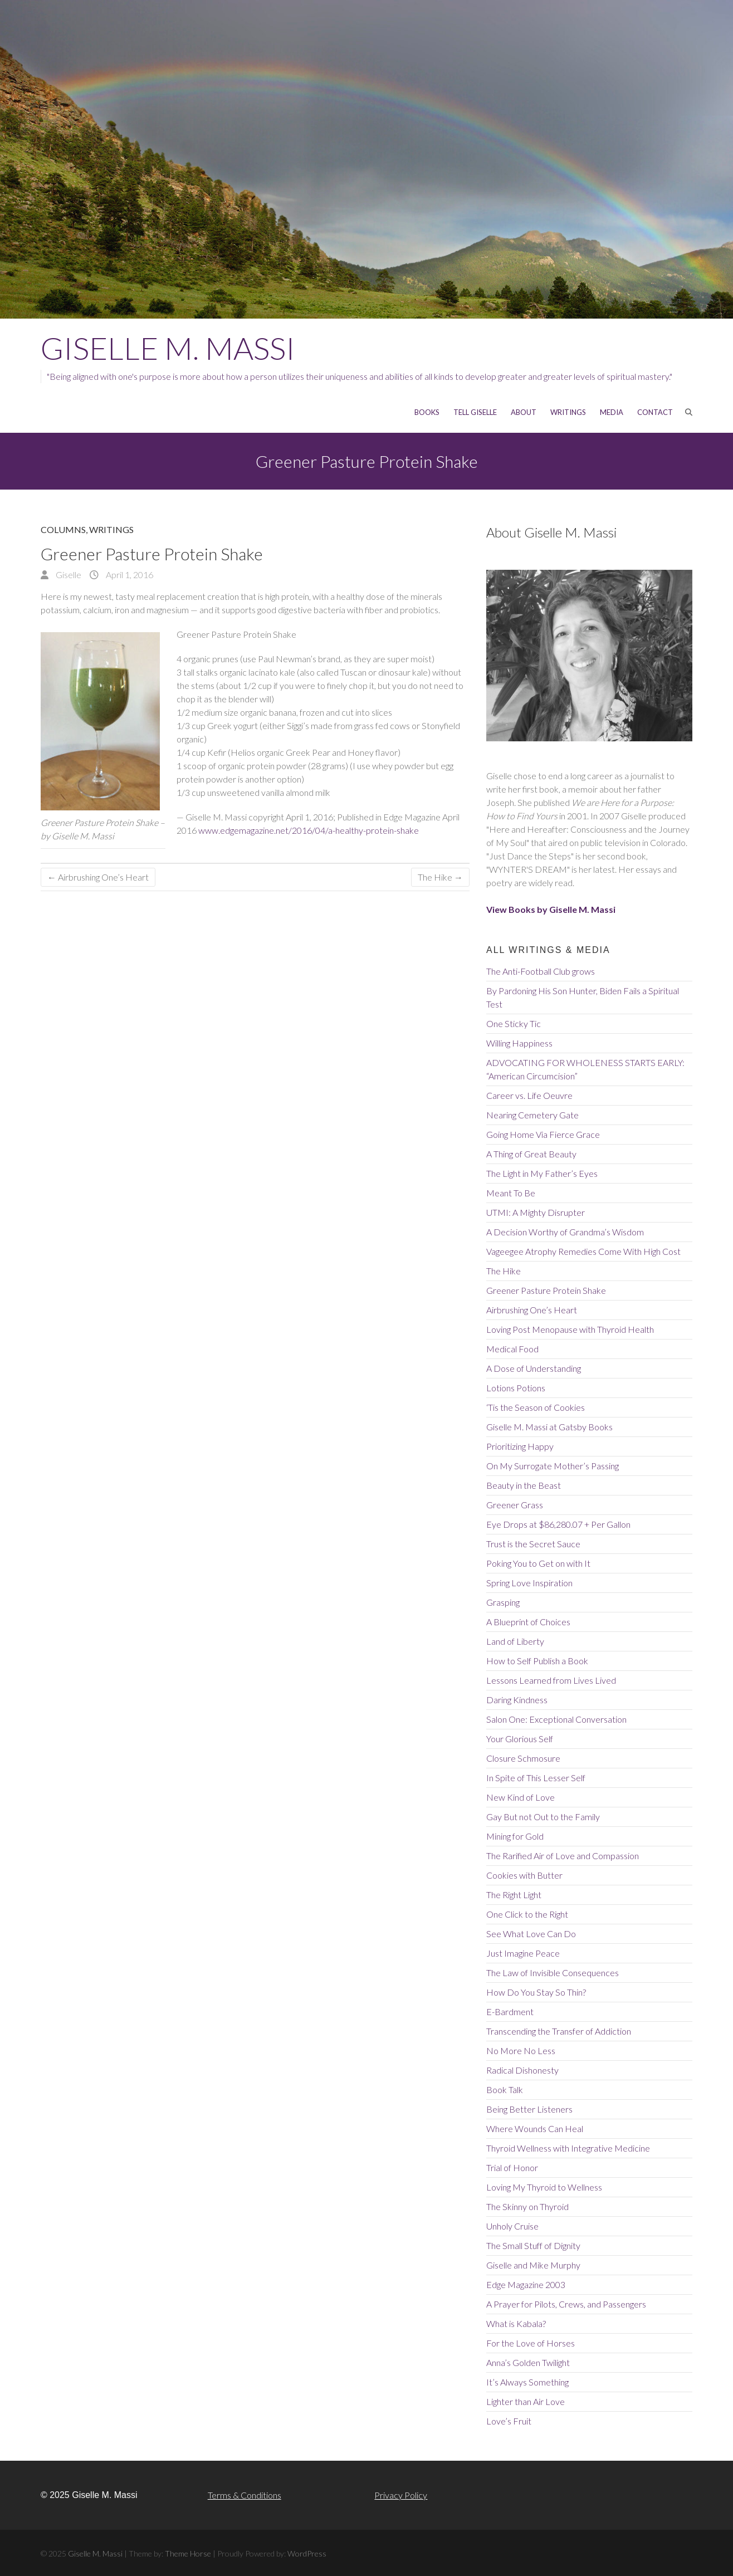 This screenshot has width=733, height=2576. What do you see at coordinates (552, 1972) in the screenshot?
I see `The Law of Invisible Consequences` at bounding box center [552, 1972].